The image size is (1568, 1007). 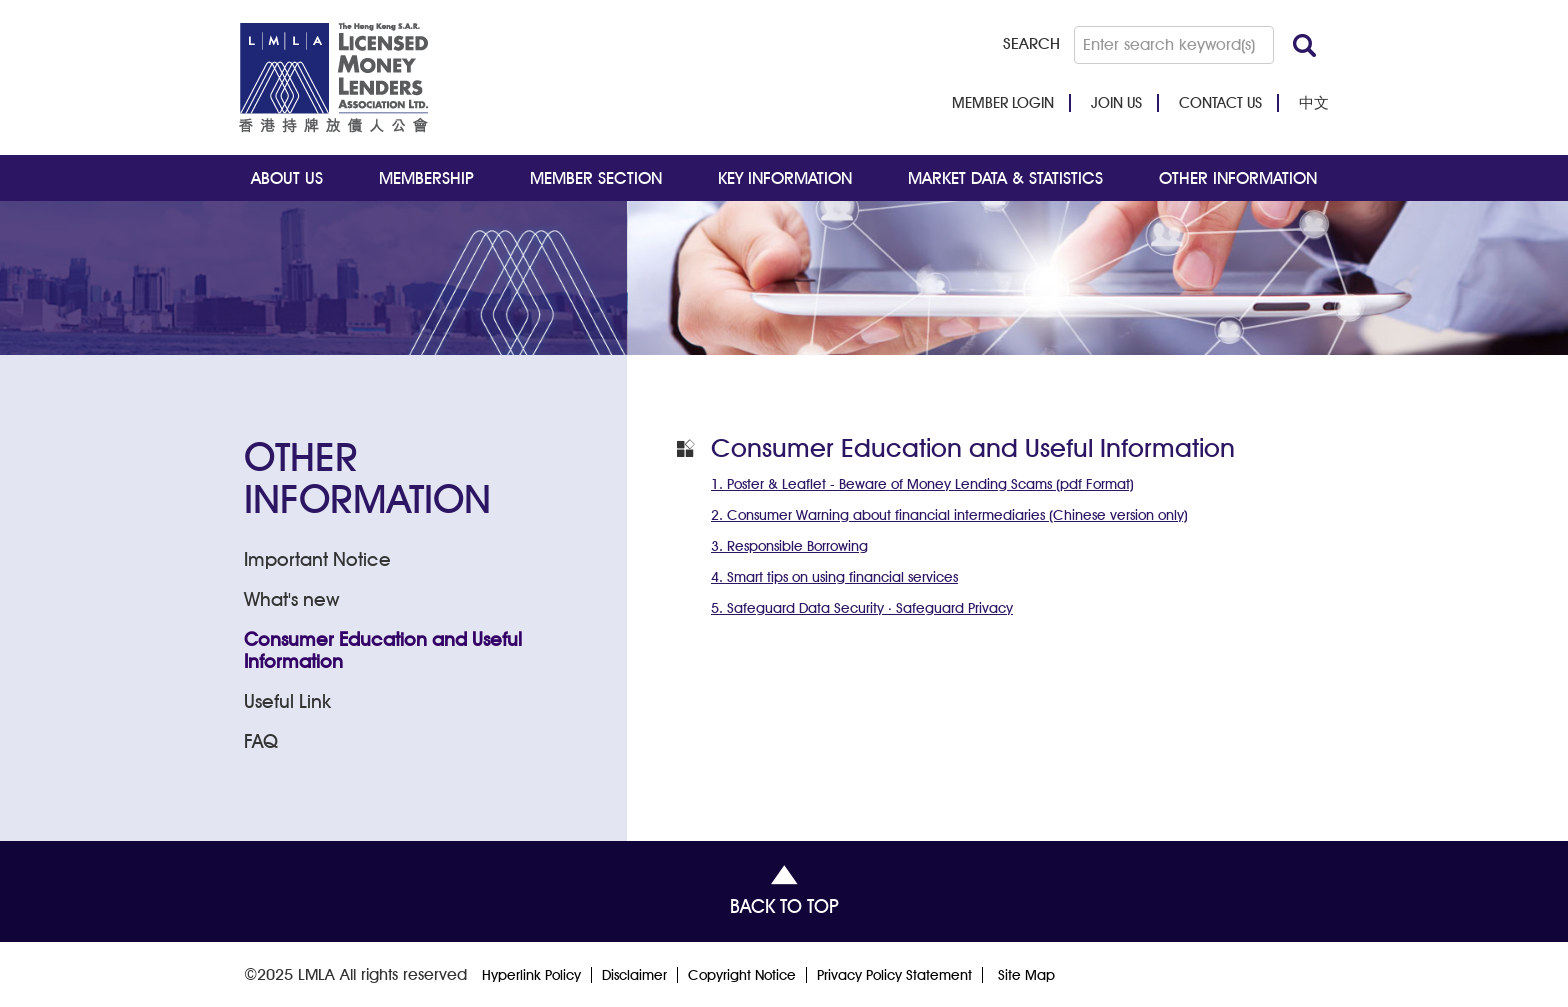 What do you see at coordinates (862, 608) in the screenshot?
I see `5. Safeguard Data Security ‧ Safeguard Privacy` at bounding box center [862, 608].